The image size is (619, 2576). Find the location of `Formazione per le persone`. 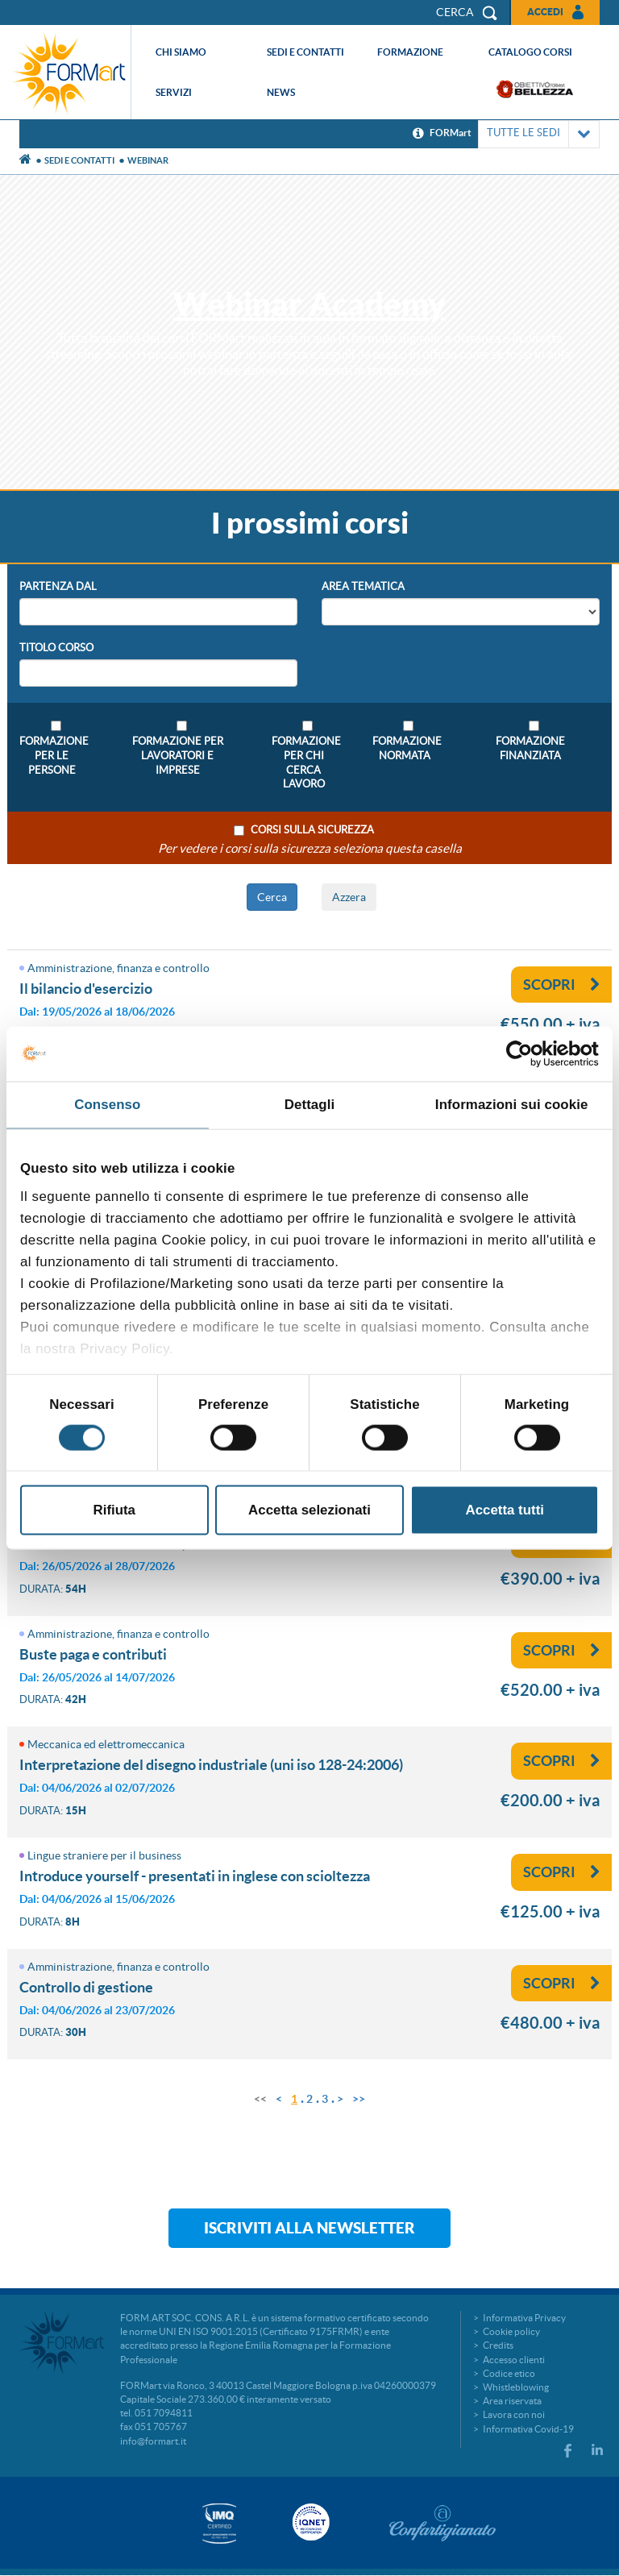

Formazione per le persone is located at coordinates (51, 755).